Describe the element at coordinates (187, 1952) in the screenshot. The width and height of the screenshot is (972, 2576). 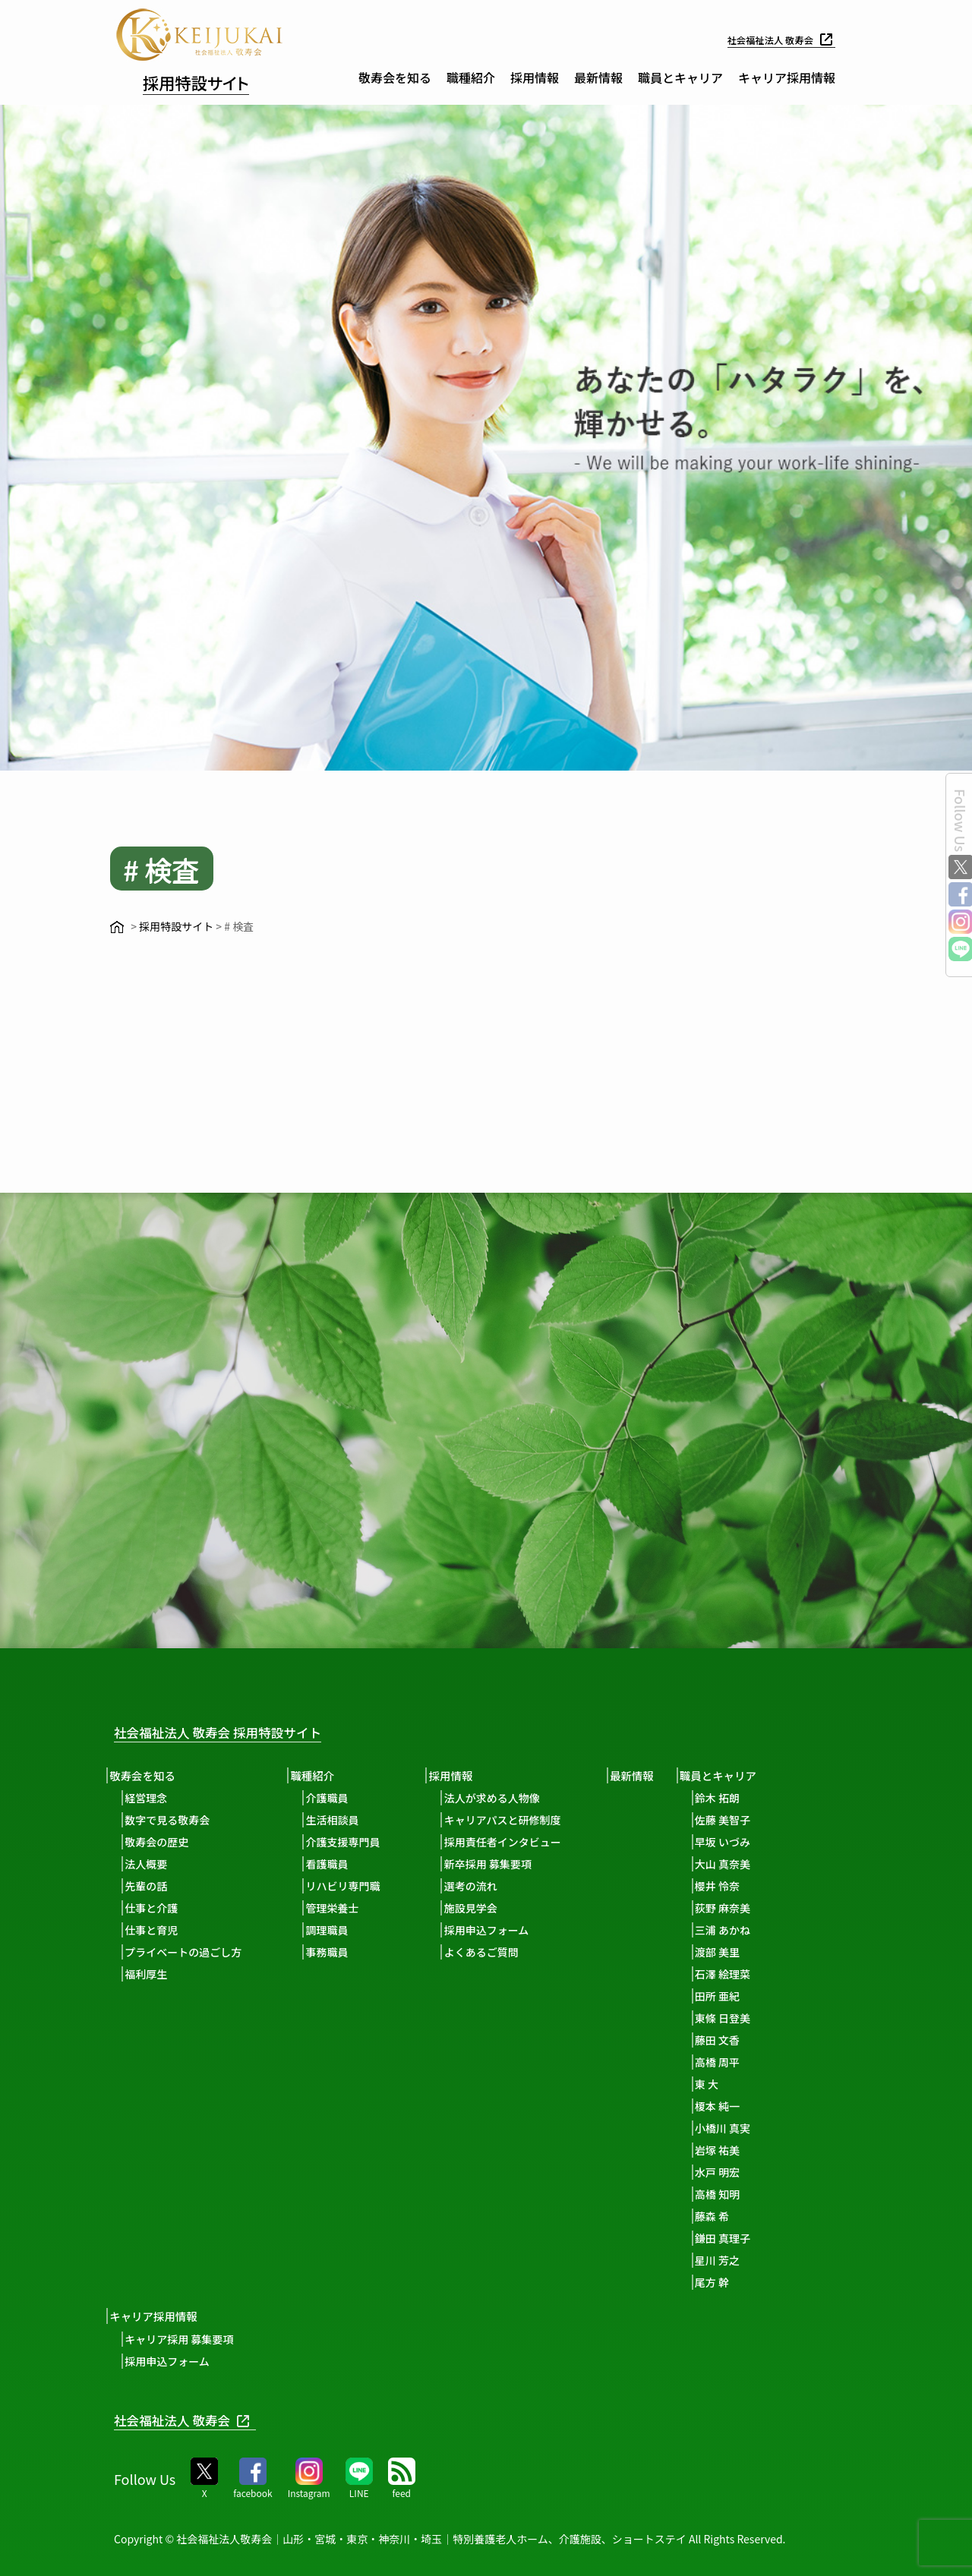
I see `プライベートの過ごし方` at that location.